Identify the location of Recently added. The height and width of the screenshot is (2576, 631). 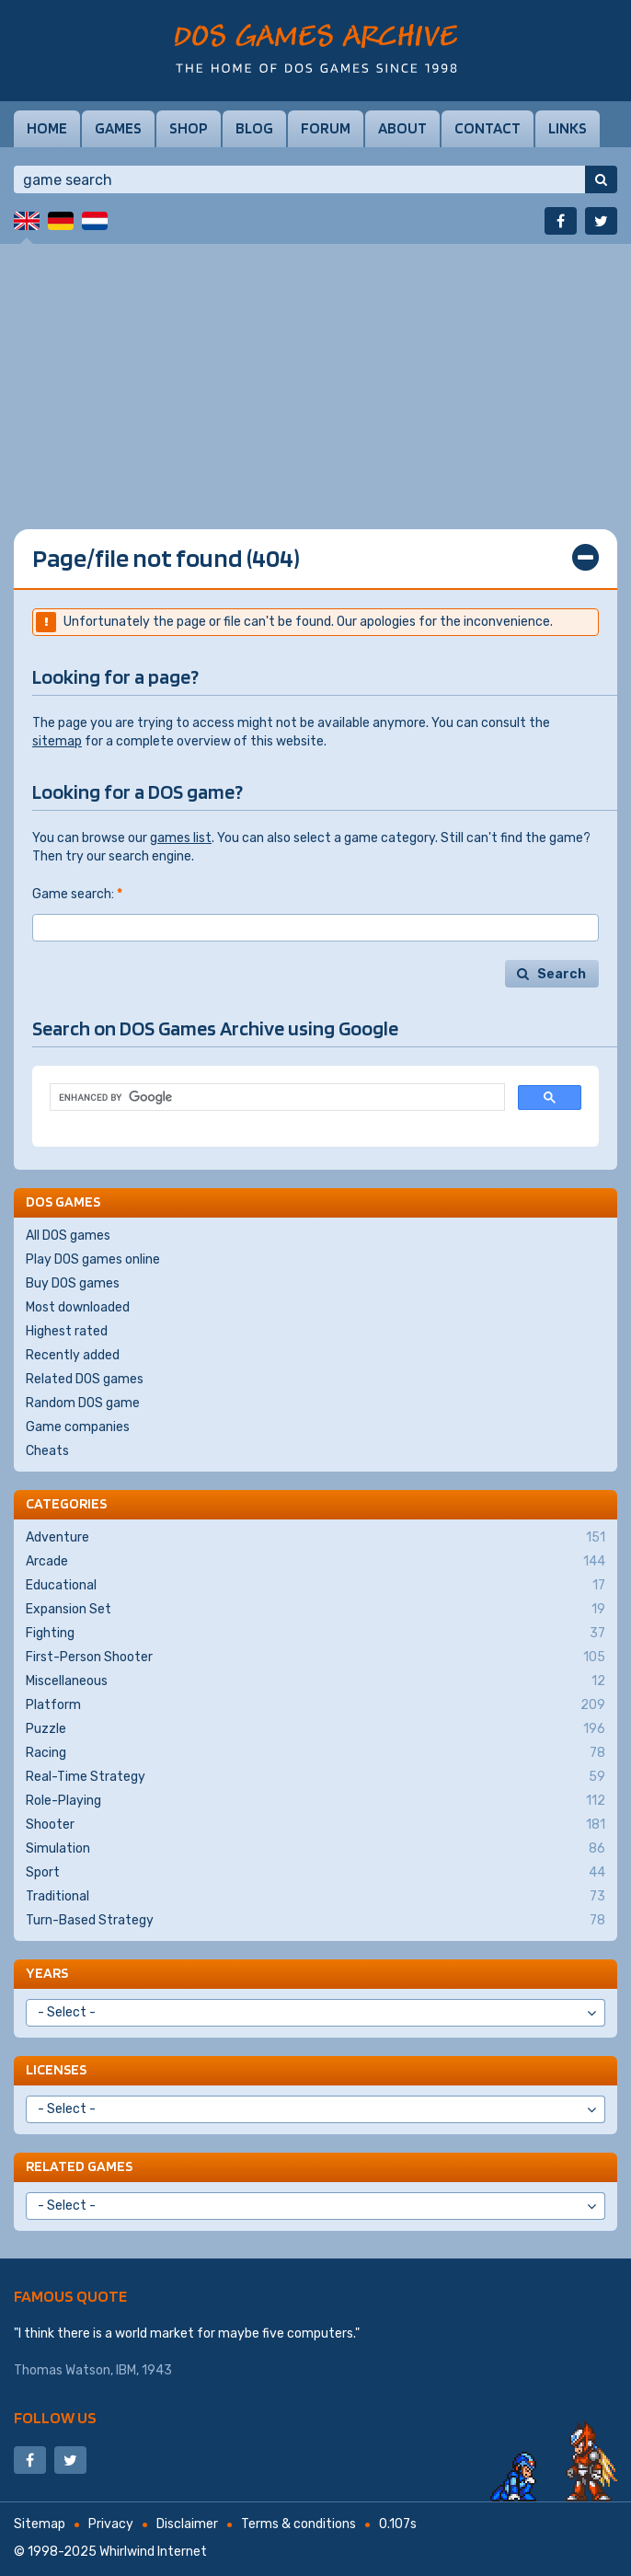
(73, 1355).